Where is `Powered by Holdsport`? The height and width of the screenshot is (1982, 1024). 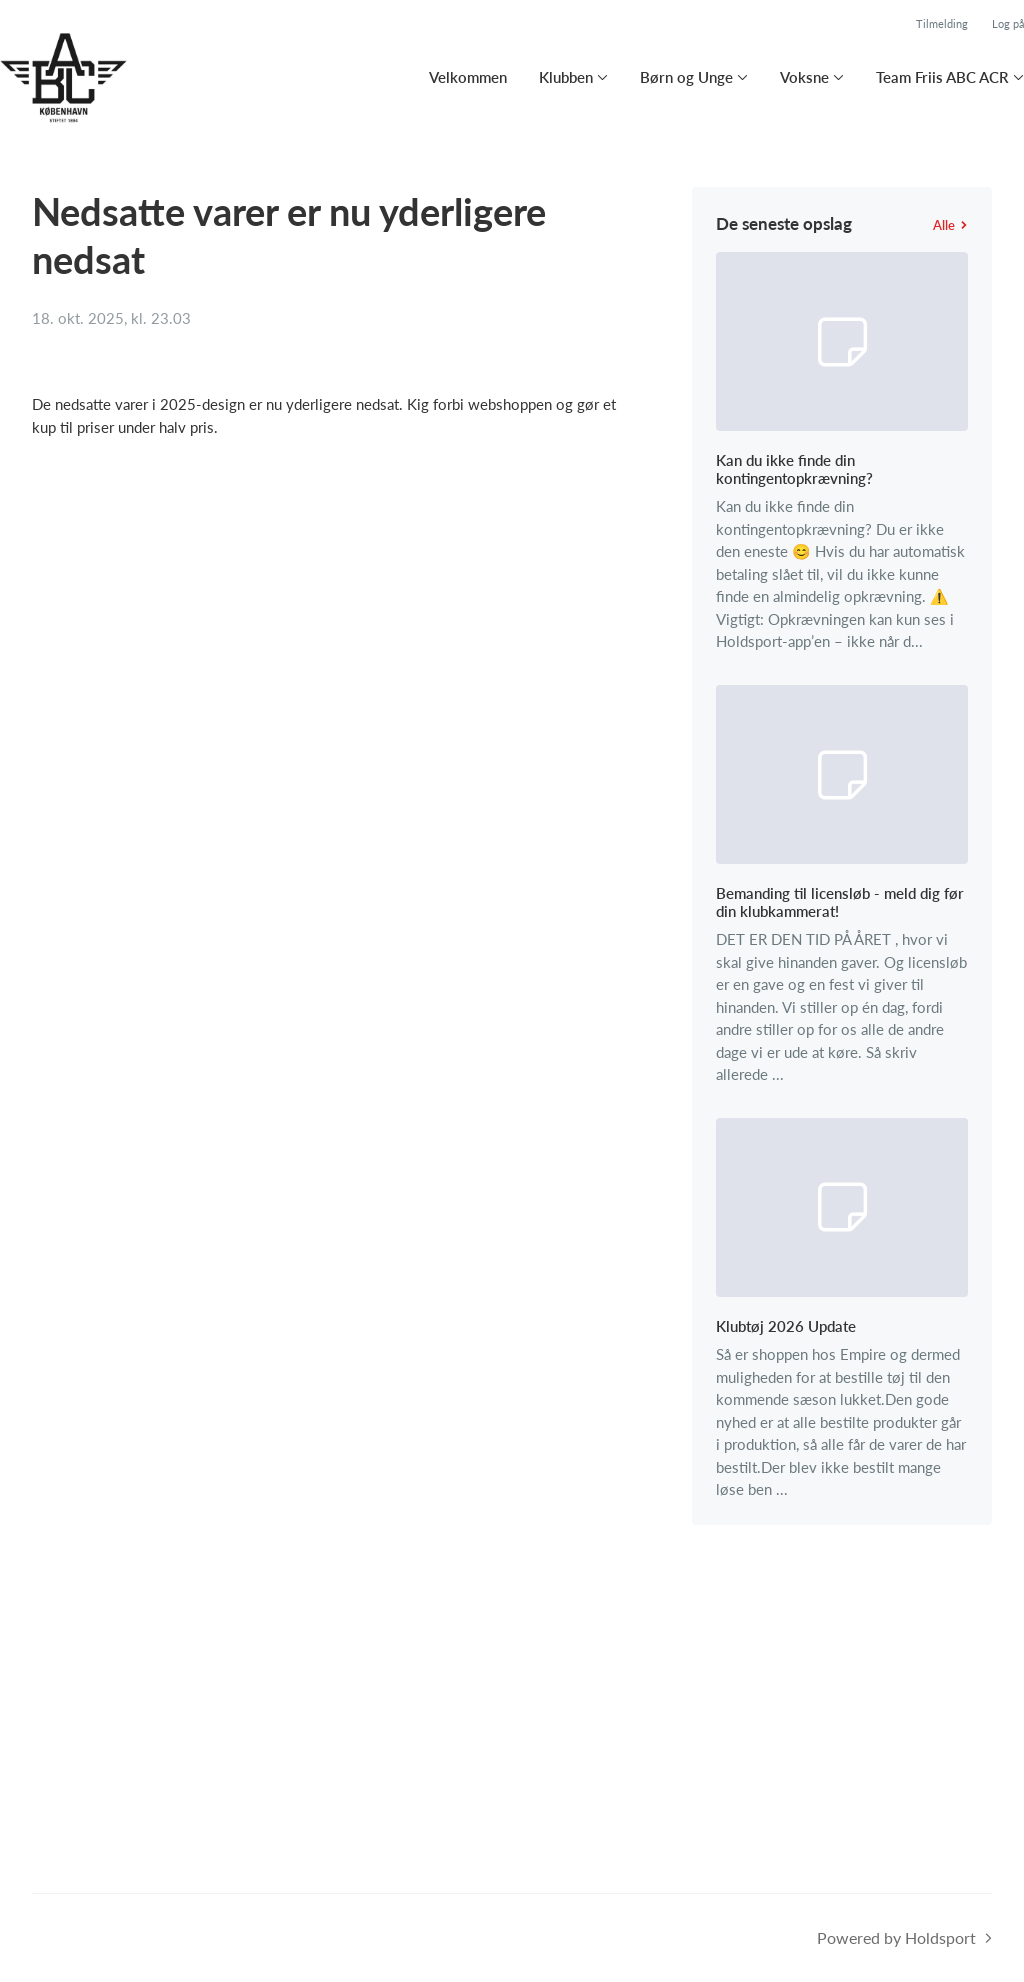 Powered by Holdsport is located at coordinates (896, 1937).